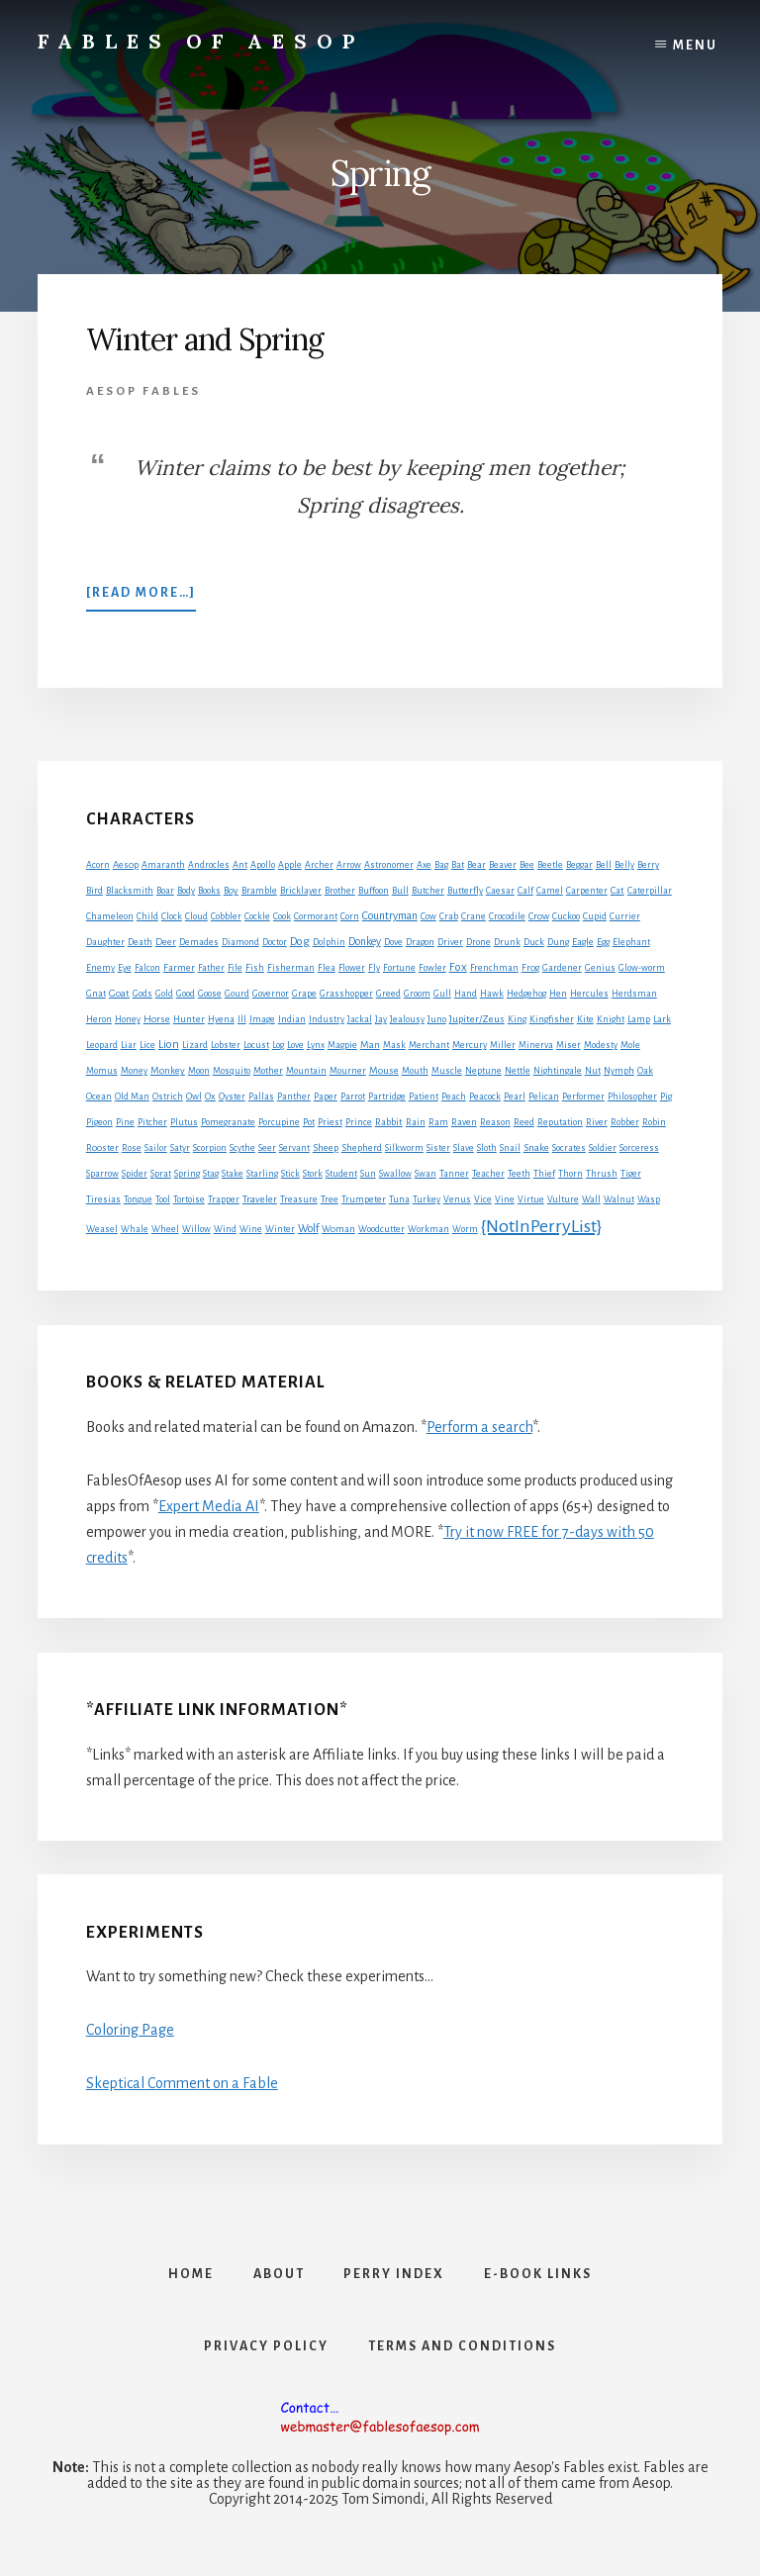  What do you see at coordinates (194, 1096) in the screenshot?
I see `Owl` at bounding box center [194, 1096].